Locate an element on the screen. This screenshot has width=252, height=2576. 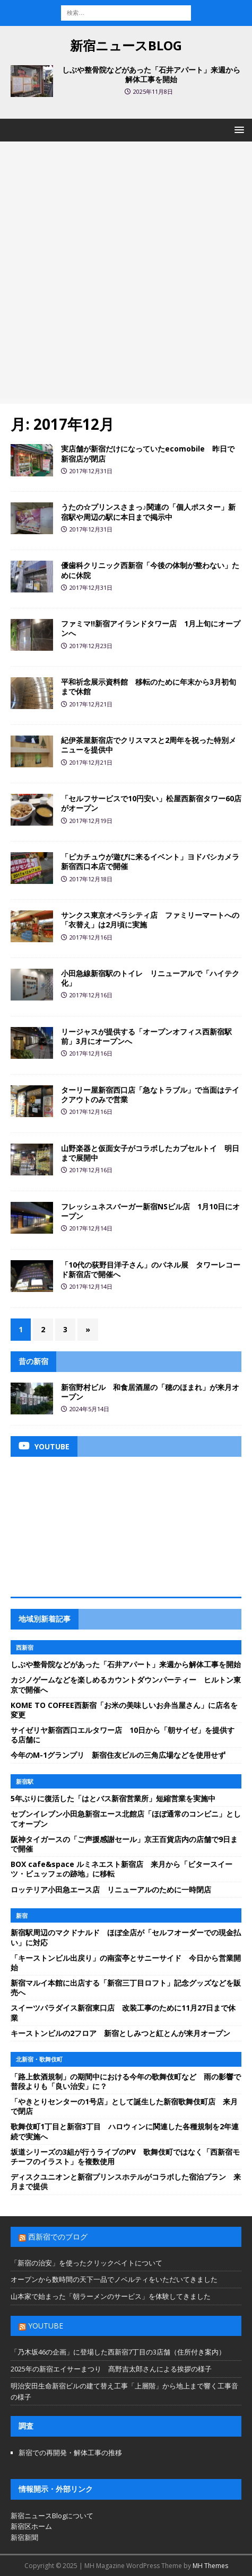
新宿ニュースBlogについて is located at coordinates (52, 2515).